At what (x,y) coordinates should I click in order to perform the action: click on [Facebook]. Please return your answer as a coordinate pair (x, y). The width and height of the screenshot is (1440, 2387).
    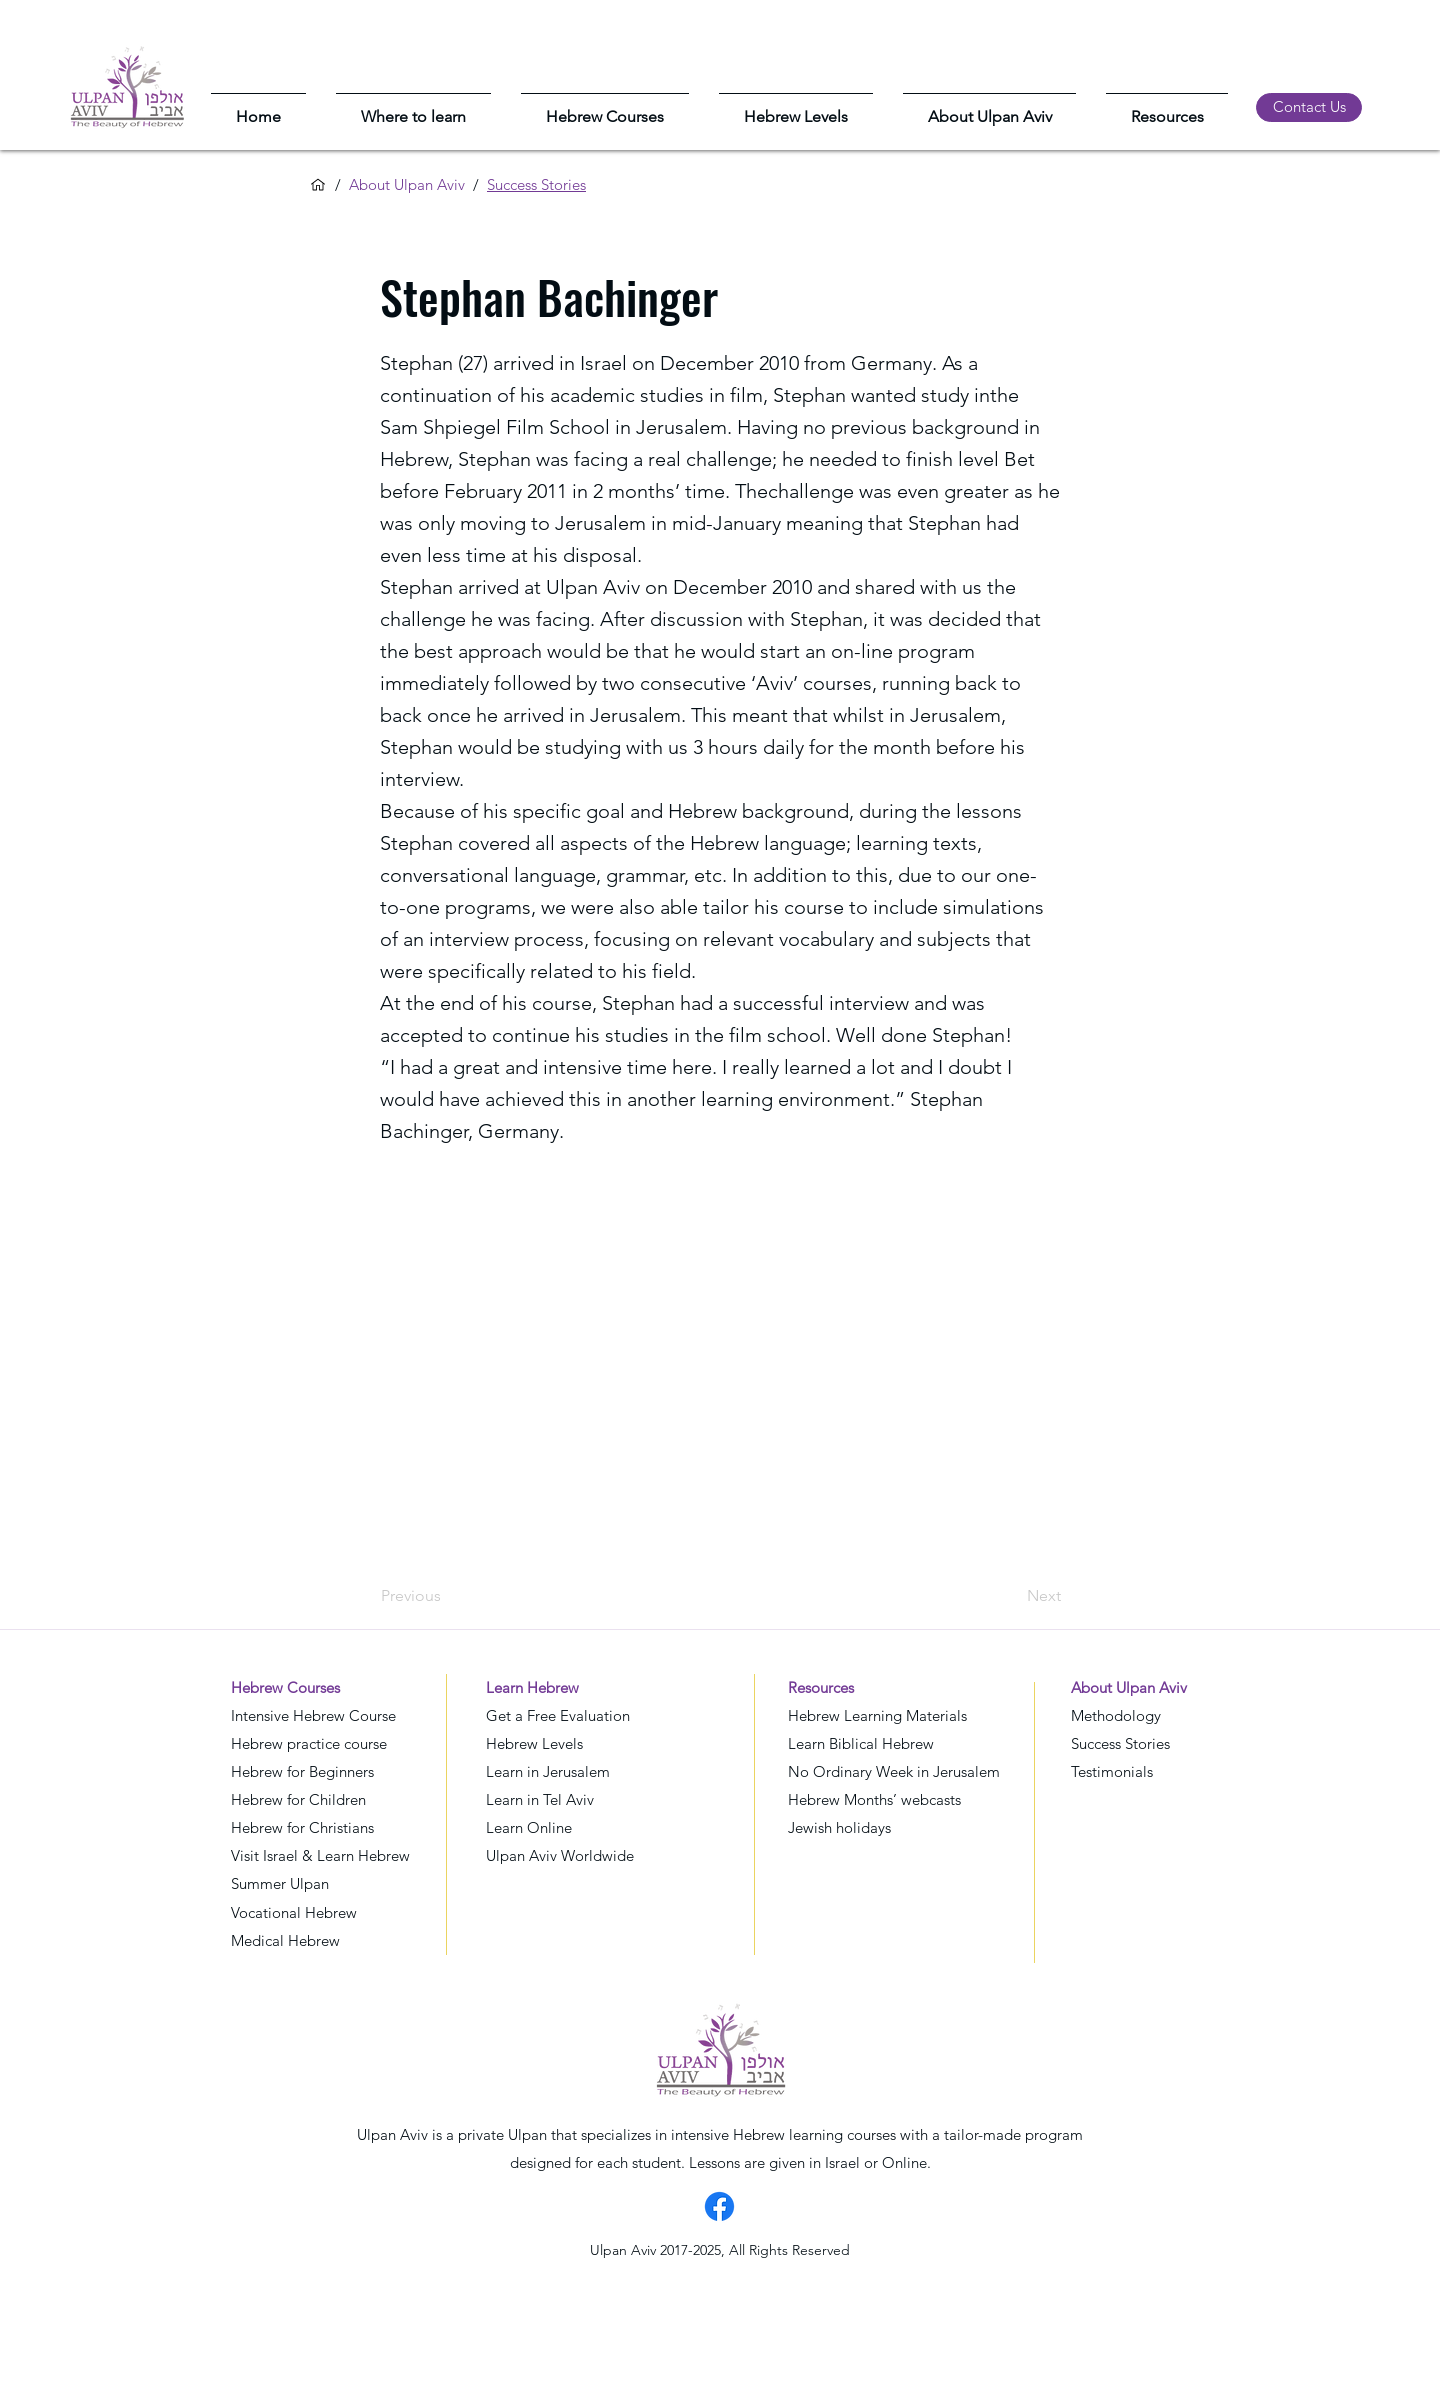
    Looking at the image, I should click on (719, 2206).